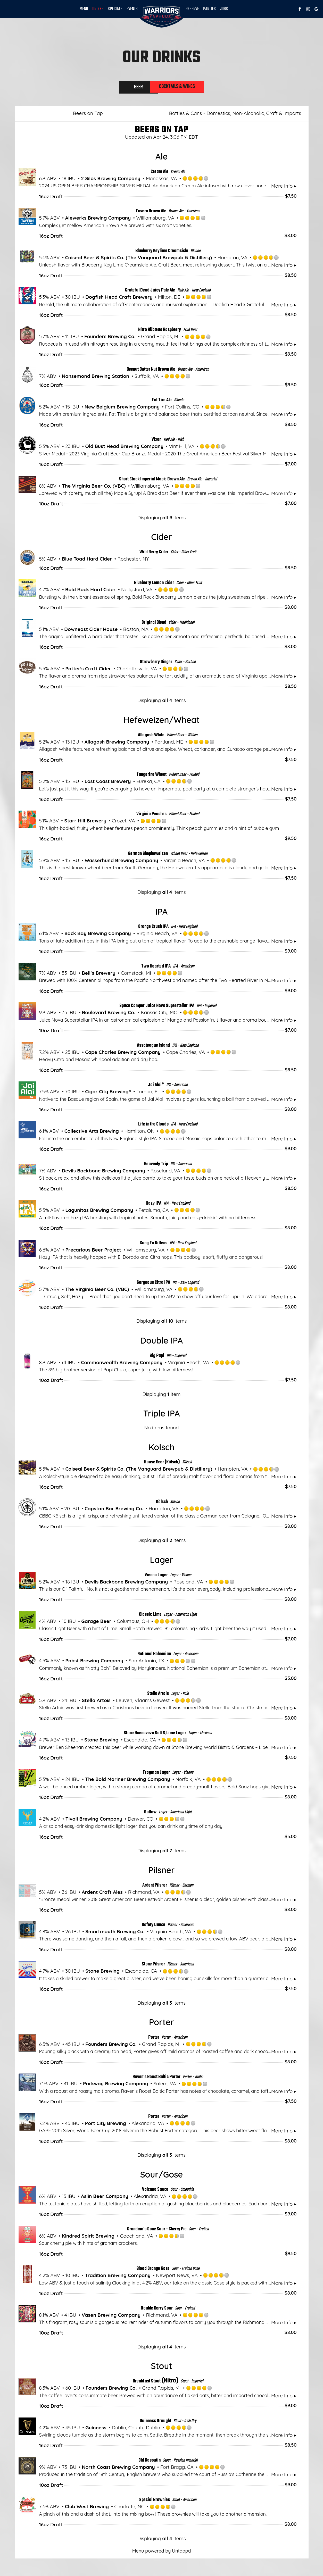 The width and height of the screenshot is (323, 2576). I want to click on Bottles & Cans - Domestics, Non-Alcoholic, Craft & Imports, so click(235, 115).